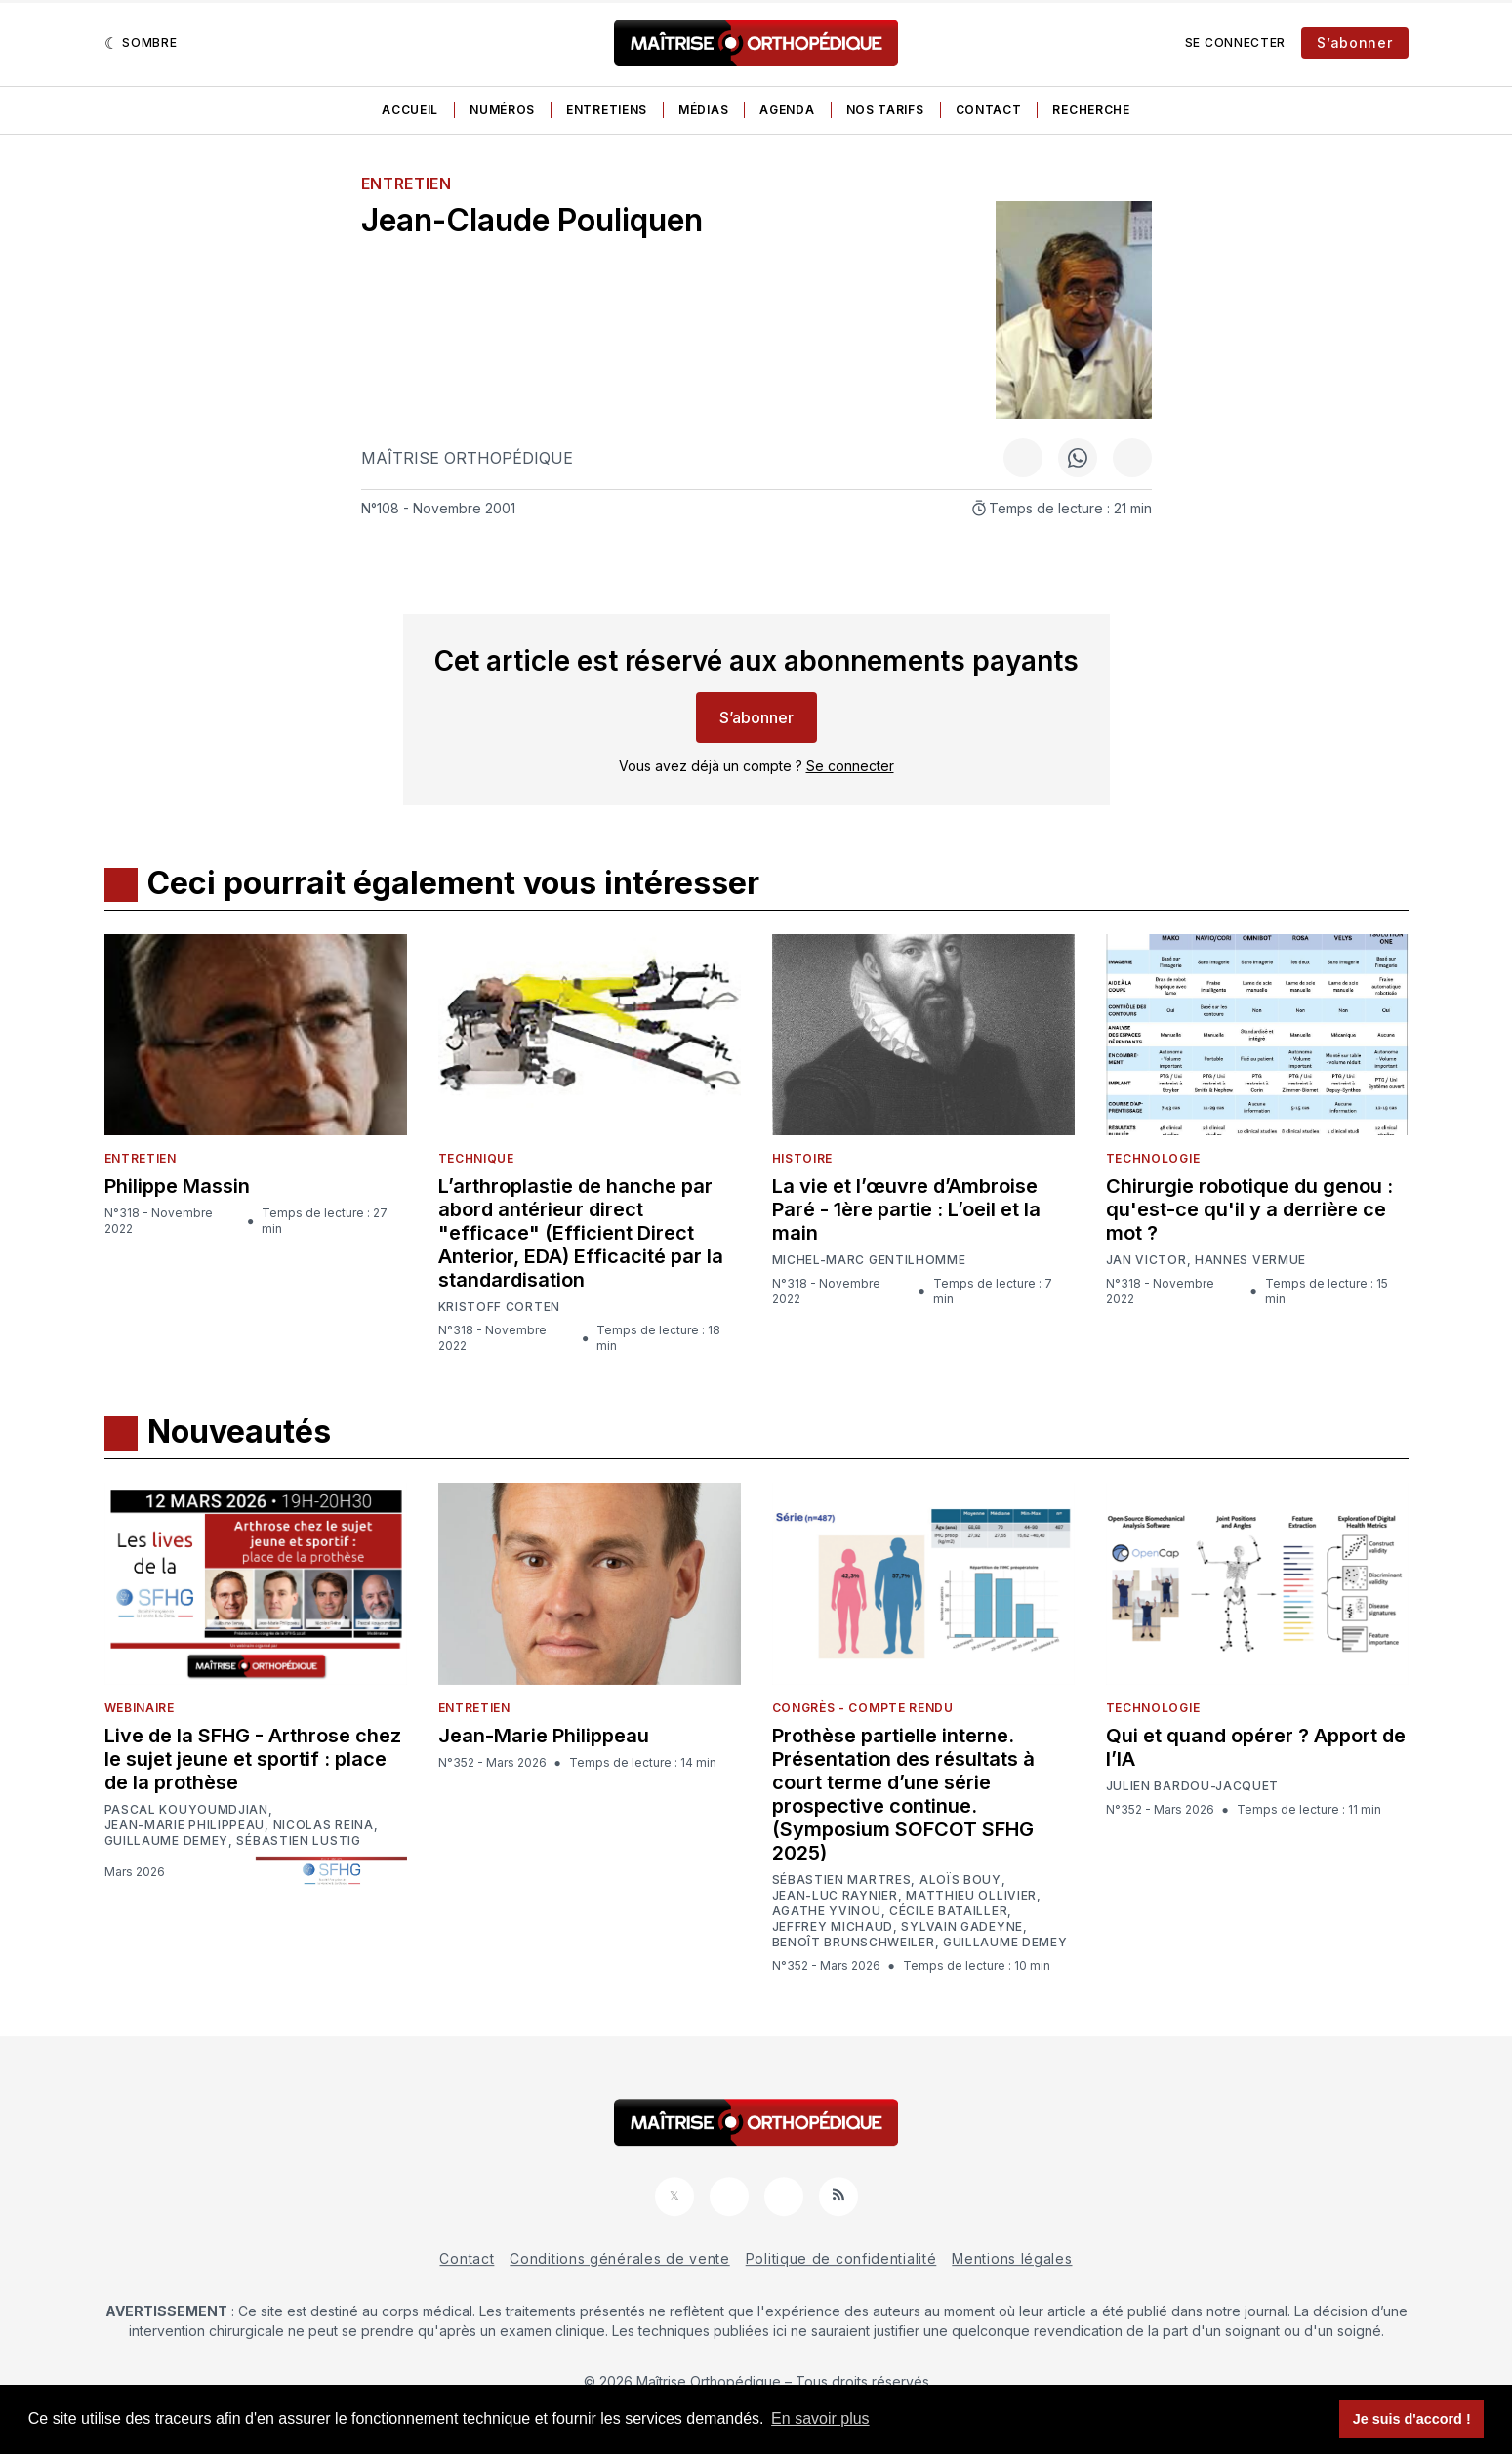 The width and height of the screenshot is (1512, 2454). What do you see at coordinates (869, 1259) in the screenshot?
I see `Michel-Marc Gentilhomme` at bounding box center [869, 1259].